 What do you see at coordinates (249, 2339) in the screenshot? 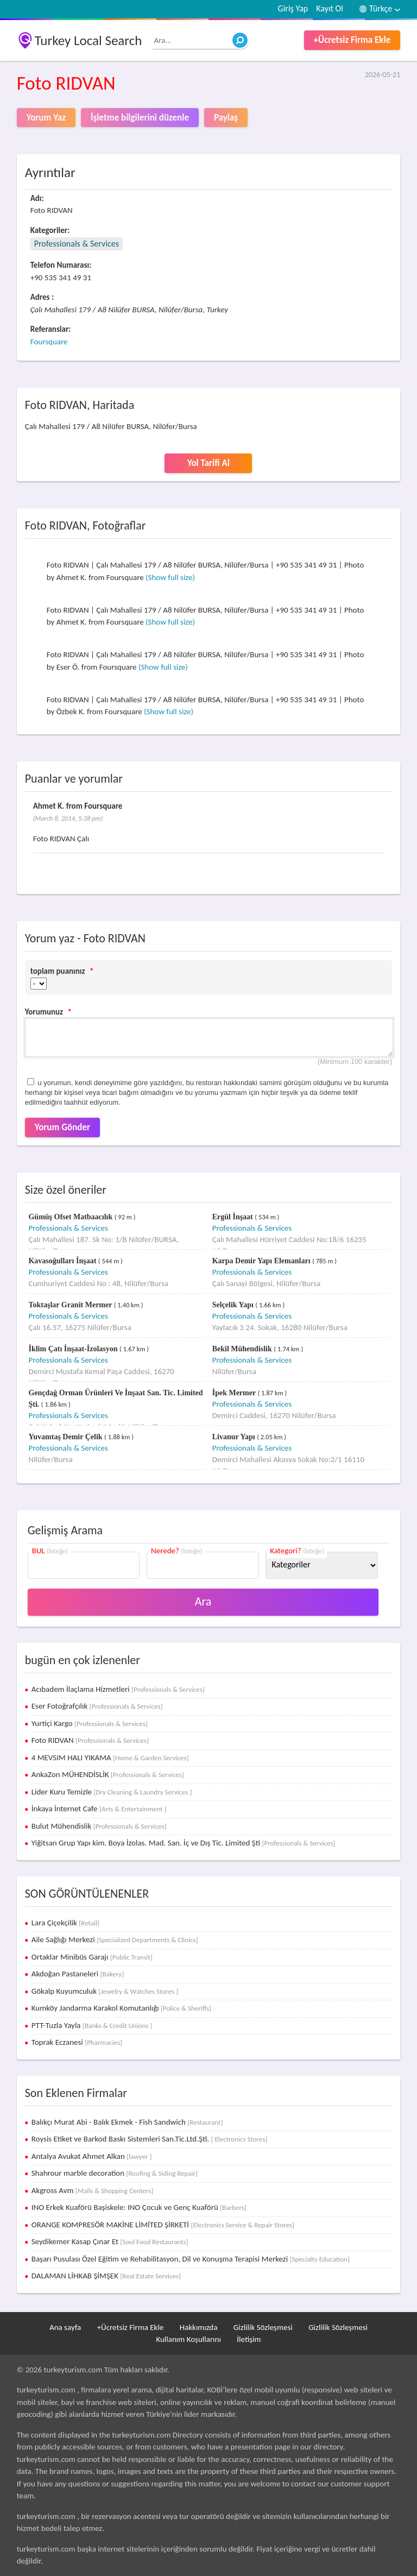
I see `İletişim` at bounding box center [249, 2339].